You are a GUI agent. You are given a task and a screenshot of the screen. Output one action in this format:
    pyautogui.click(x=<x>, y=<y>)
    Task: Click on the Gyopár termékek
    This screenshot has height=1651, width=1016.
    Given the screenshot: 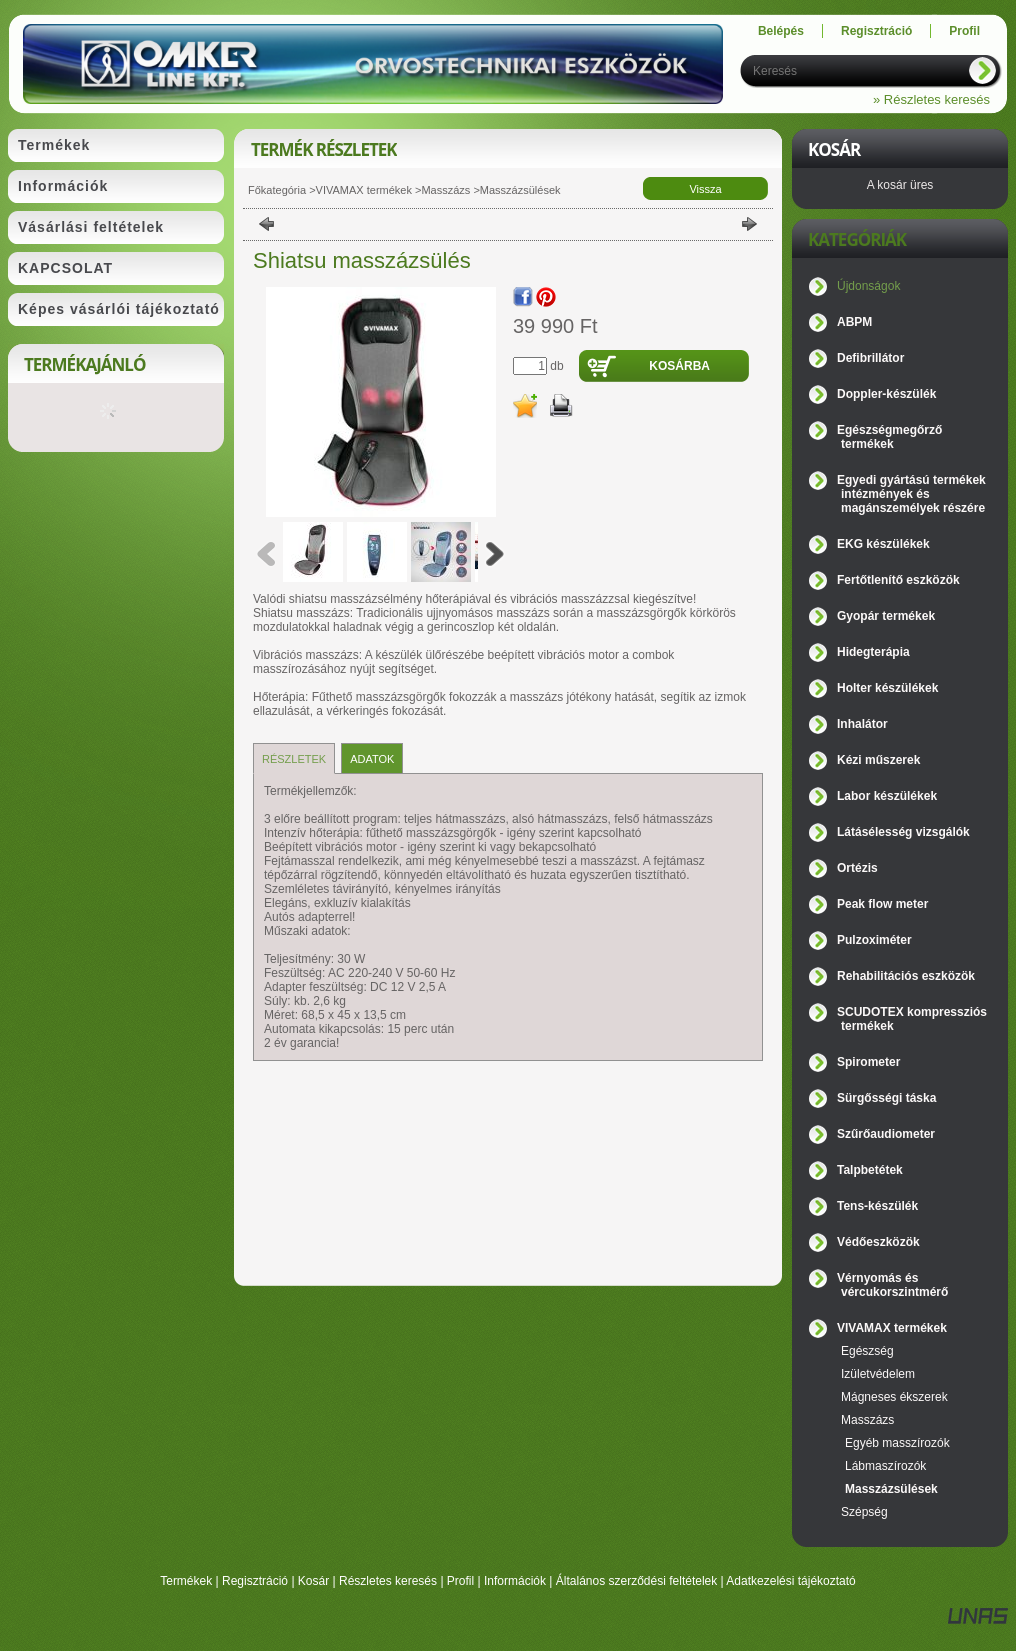 What is the action you would take?
    pyautogui.click(x=886, y=616)
    